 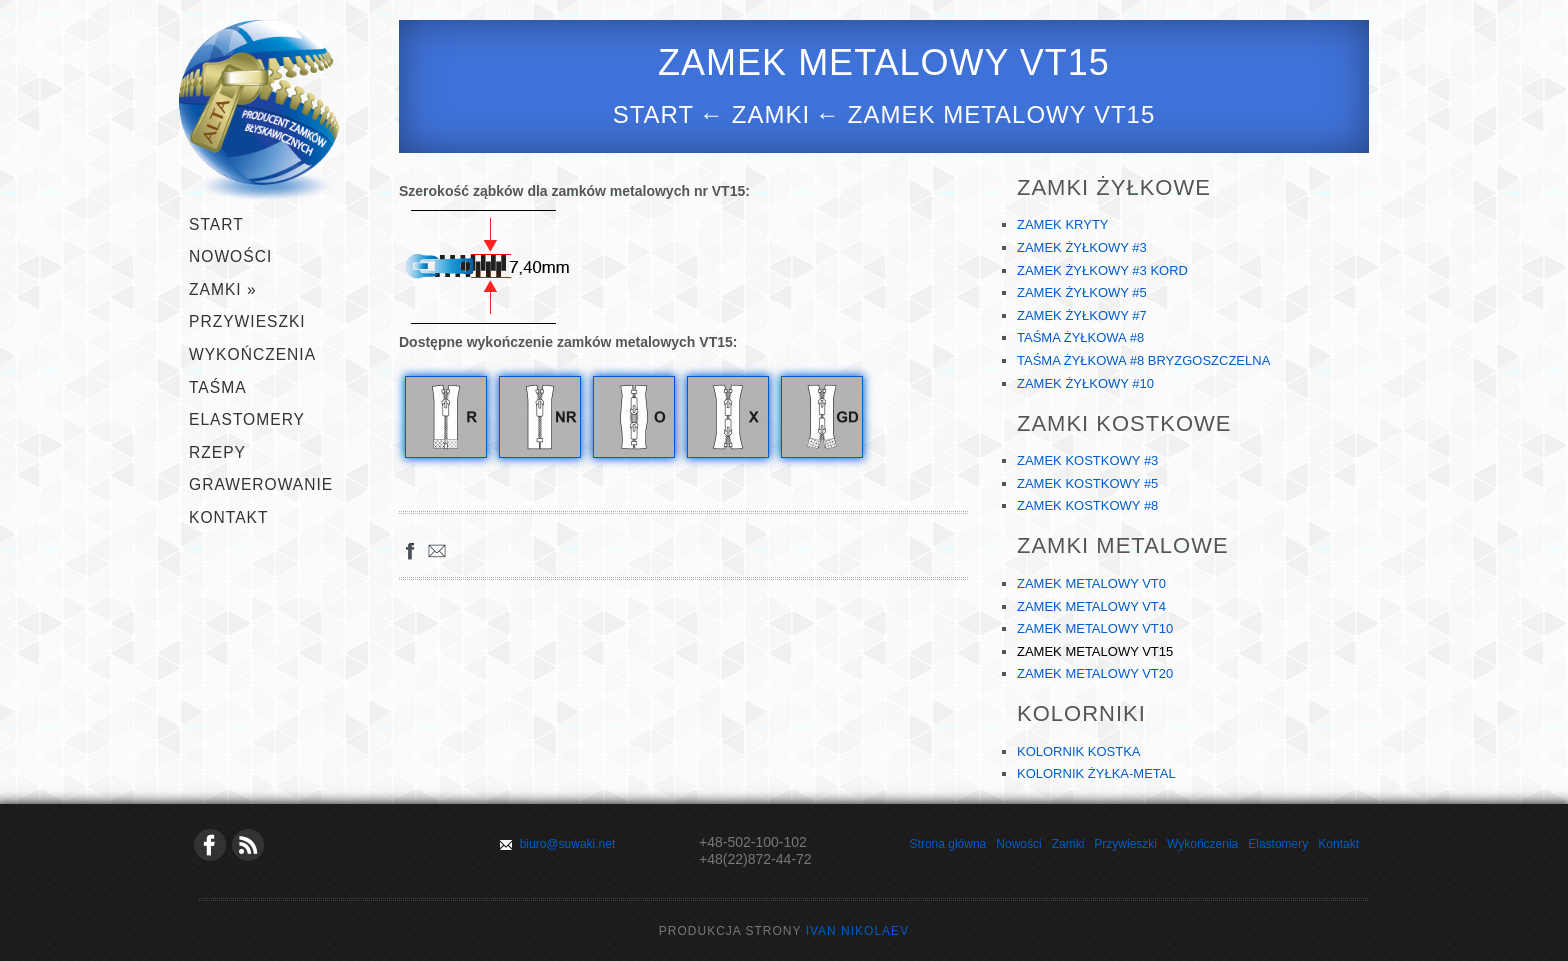 I want to click on ELASTOMERY, so click(x=247, y=419).